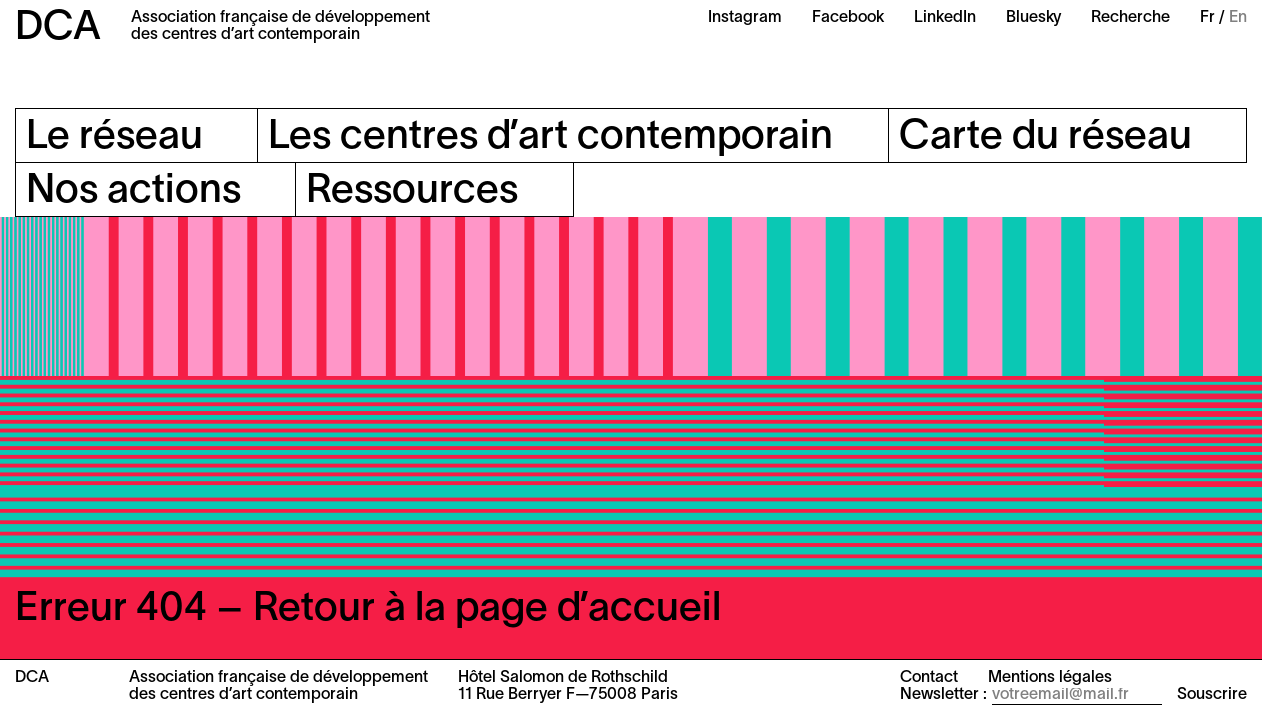 The height and width of the screenshot is (720, 1262). I want to click on Recherche, so click(1130, 18).